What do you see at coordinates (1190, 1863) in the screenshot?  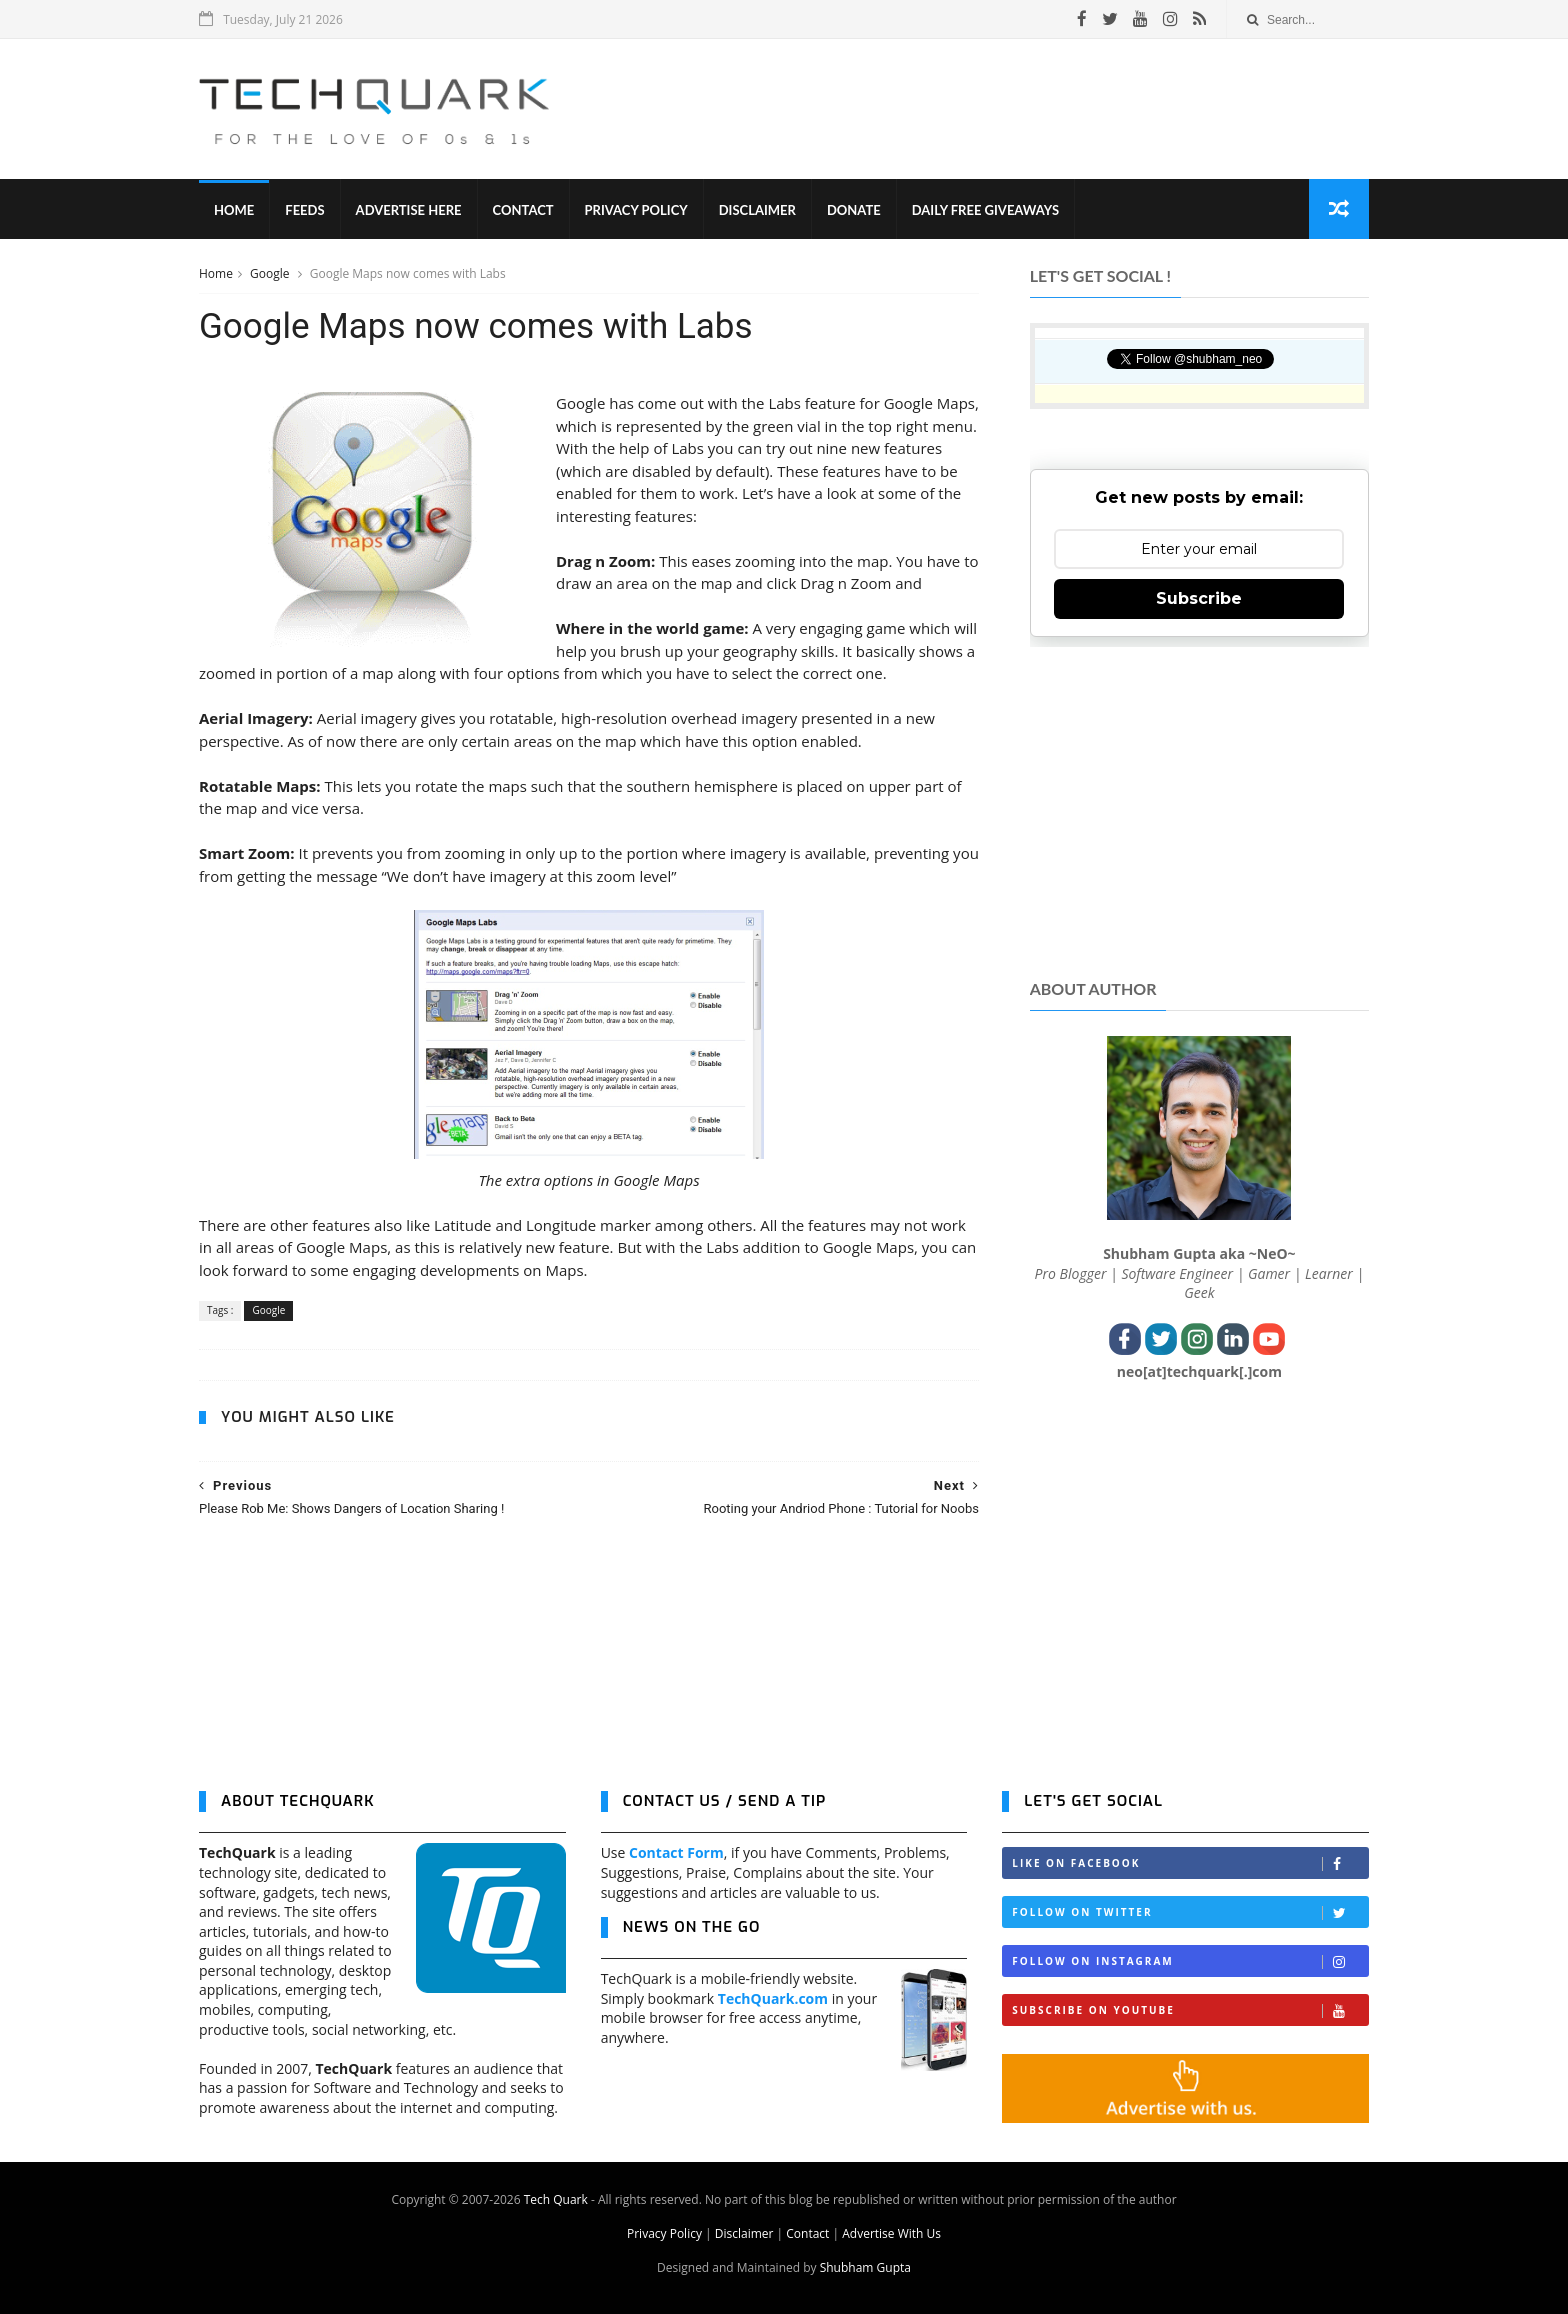 I see `Like on Facebook` at bounding box center [1190, 1863].